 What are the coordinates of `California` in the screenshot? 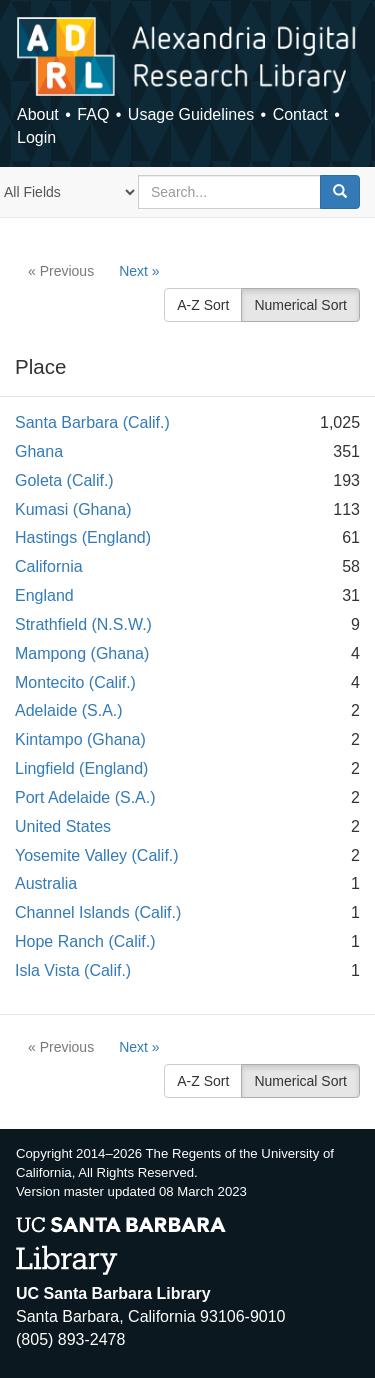 It's located at (49, 566).